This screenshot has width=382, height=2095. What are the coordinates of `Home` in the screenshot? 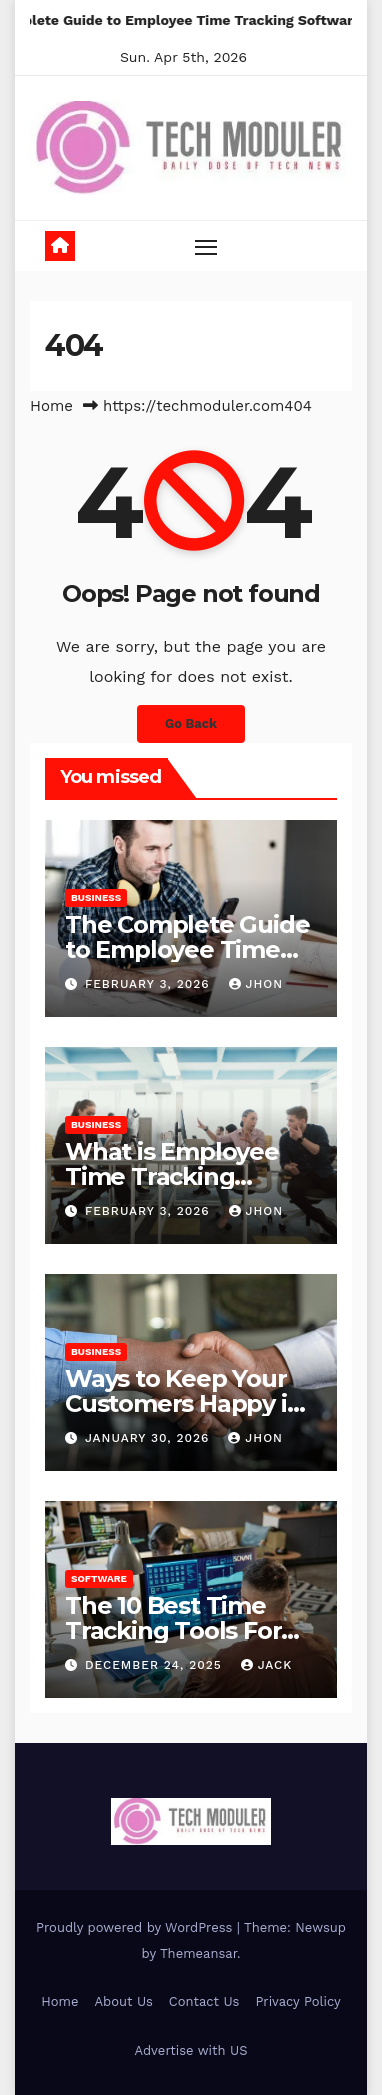 It's located at (51, 406).